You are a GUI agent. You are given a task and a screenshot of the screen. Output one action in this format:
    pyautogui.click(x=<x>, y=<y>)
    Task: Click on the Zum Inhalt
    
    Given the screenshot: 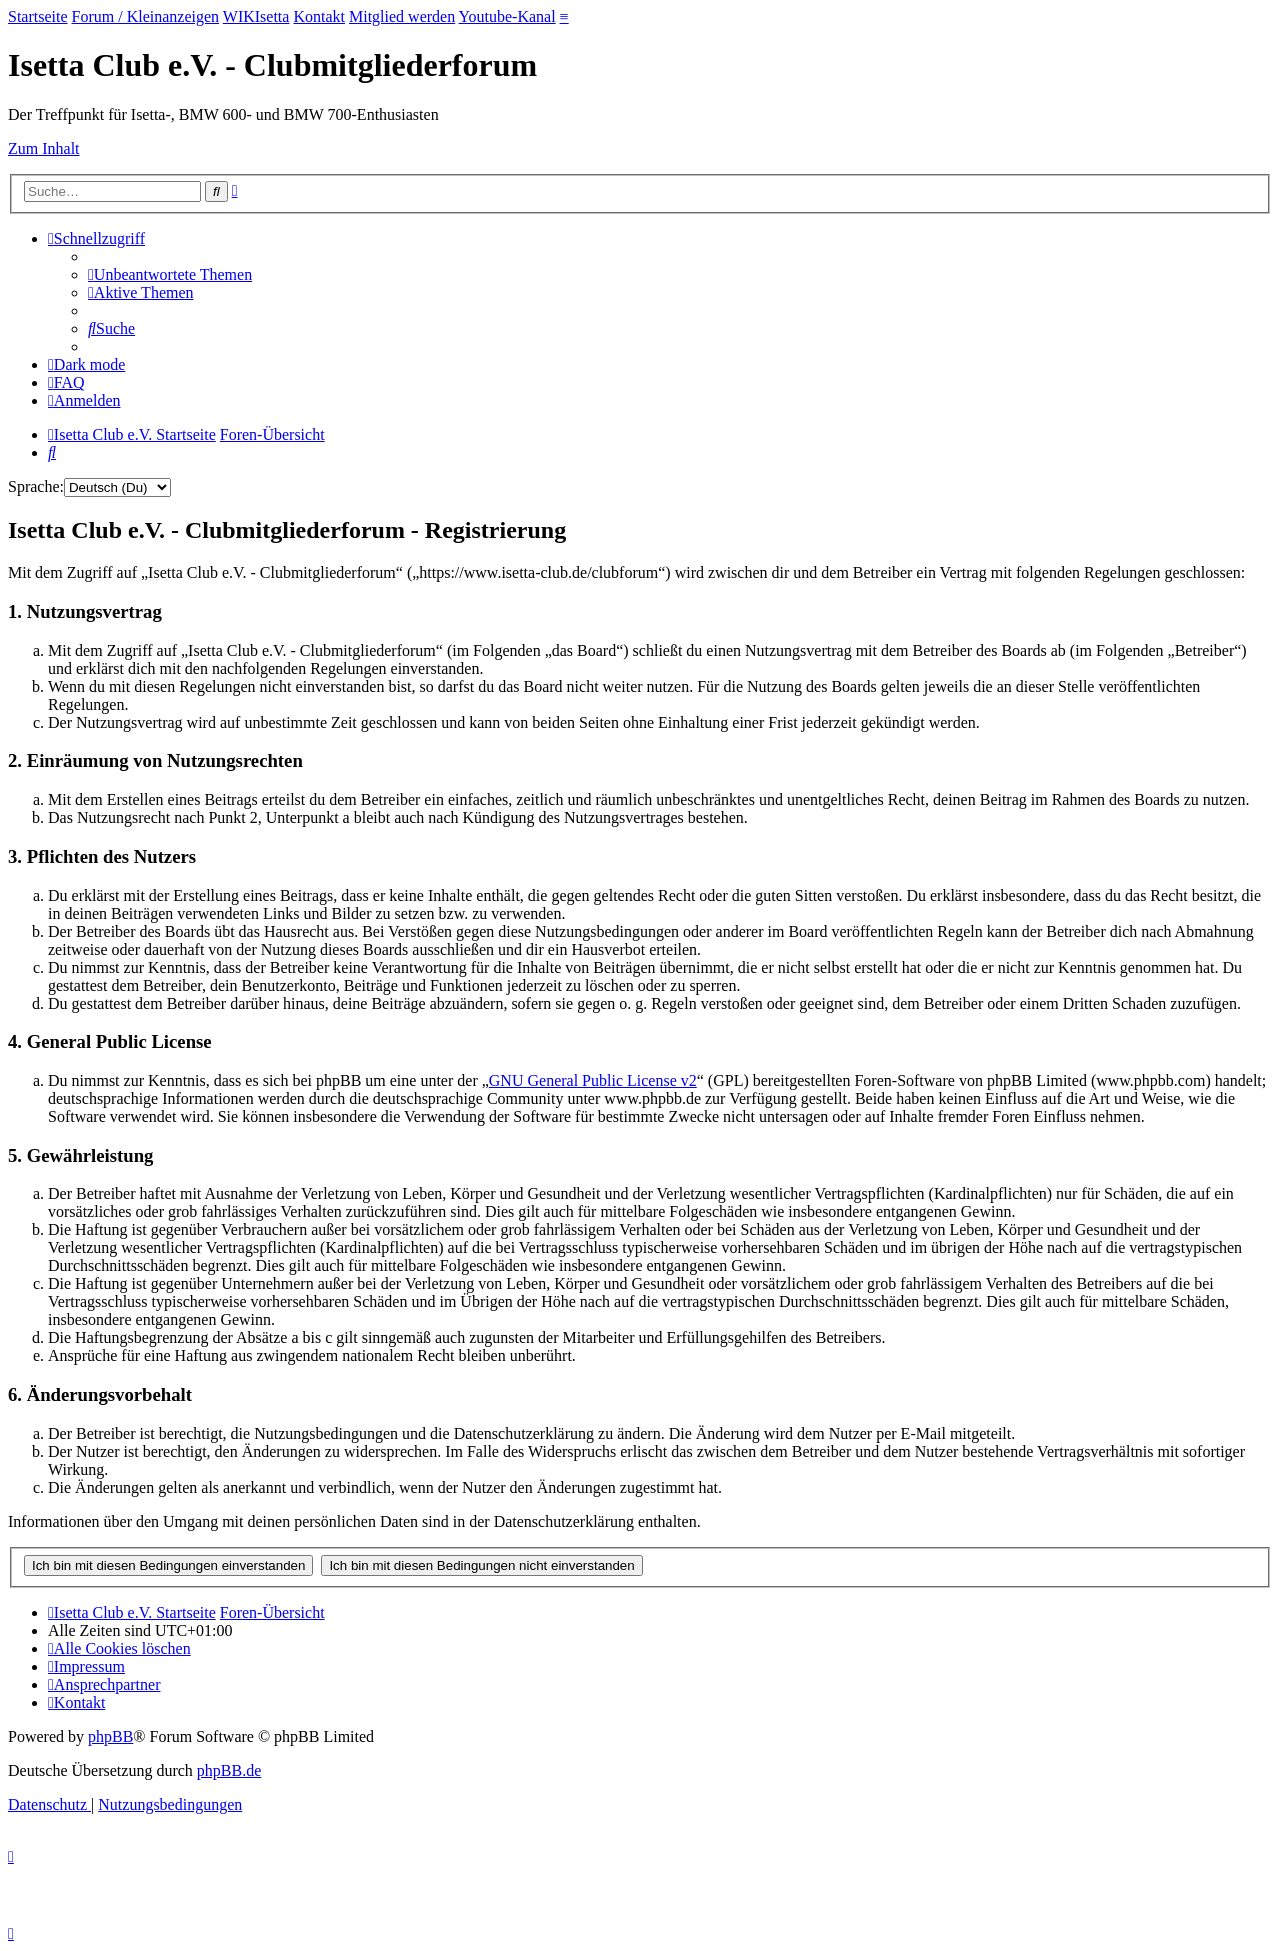 What is the action you would take?
    pyautogui.click(x=44, y=148)
    